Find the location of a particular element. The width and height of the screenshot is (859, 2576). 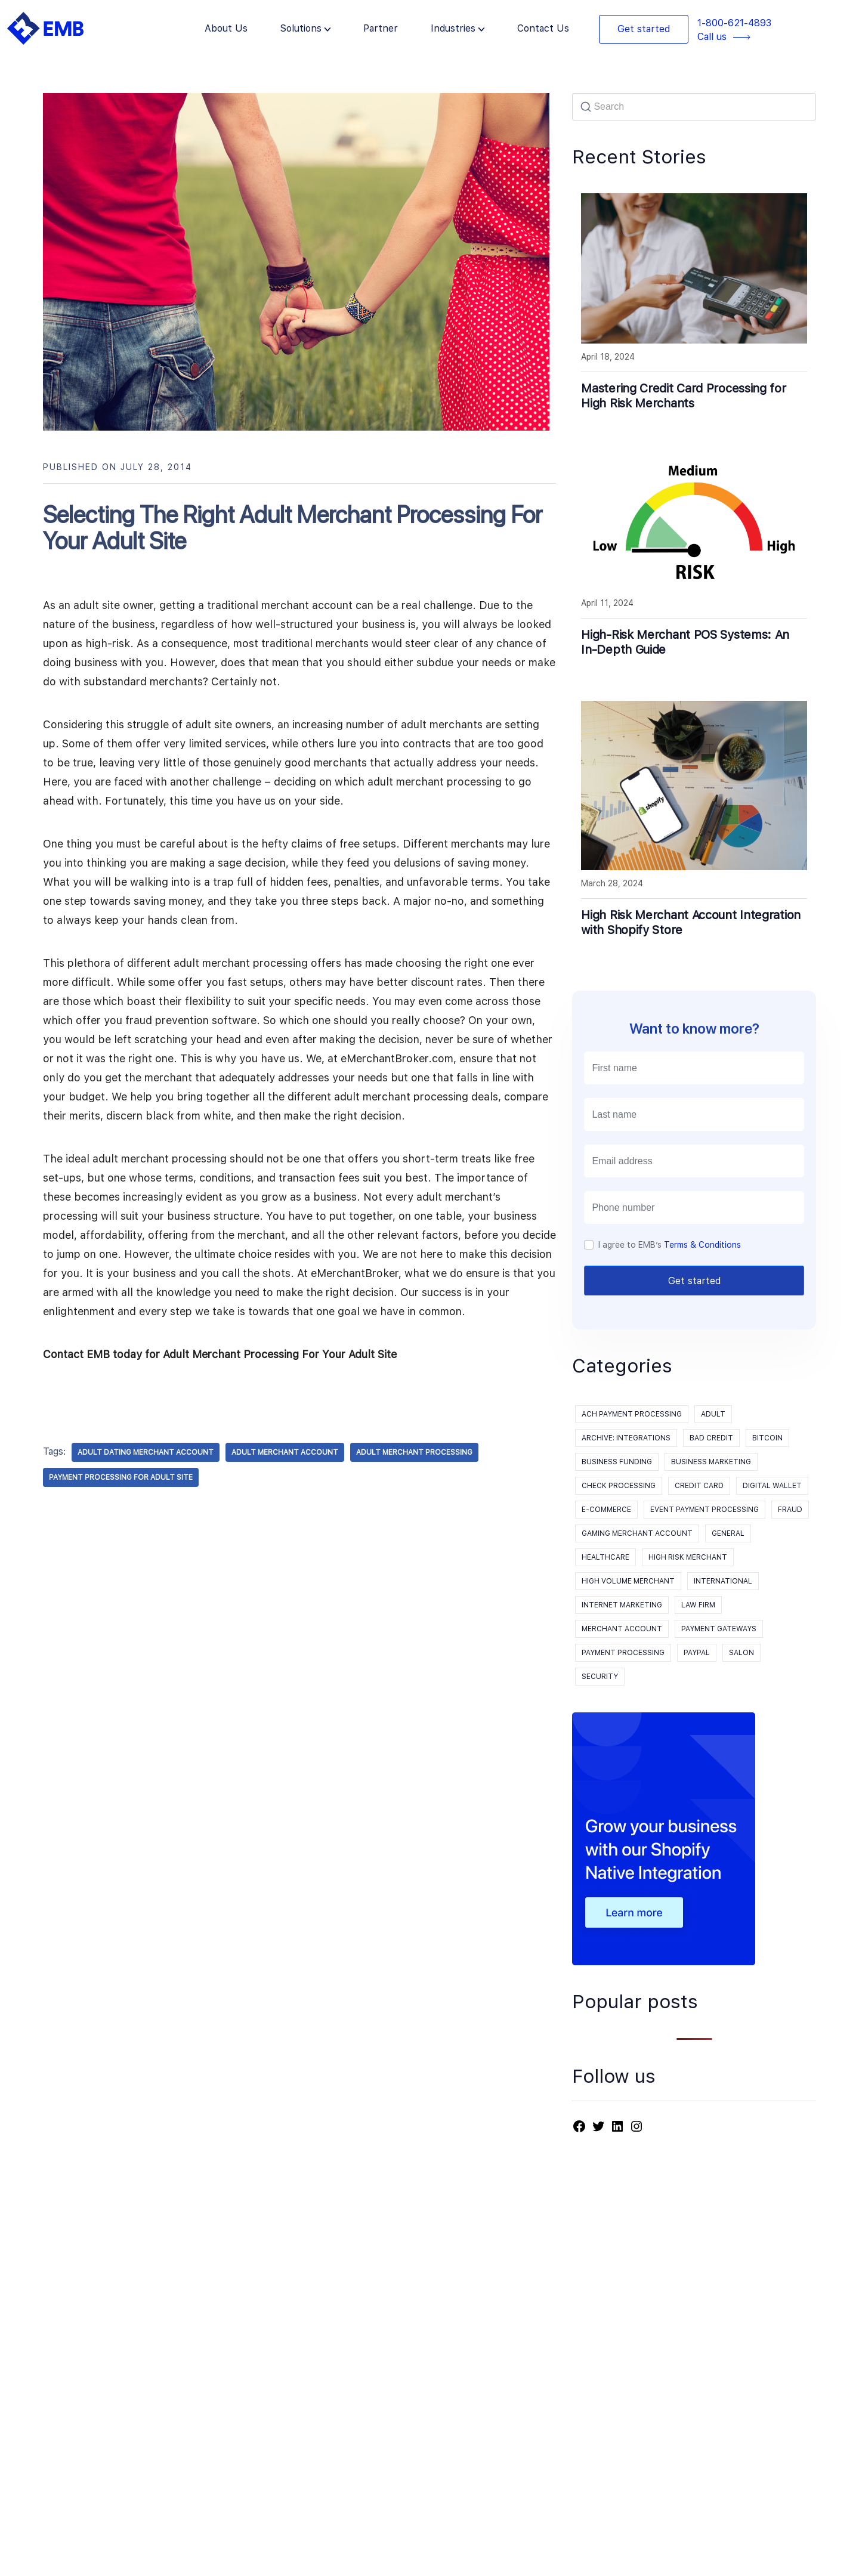

Bitcoin is located at coordinates (767, 1438).